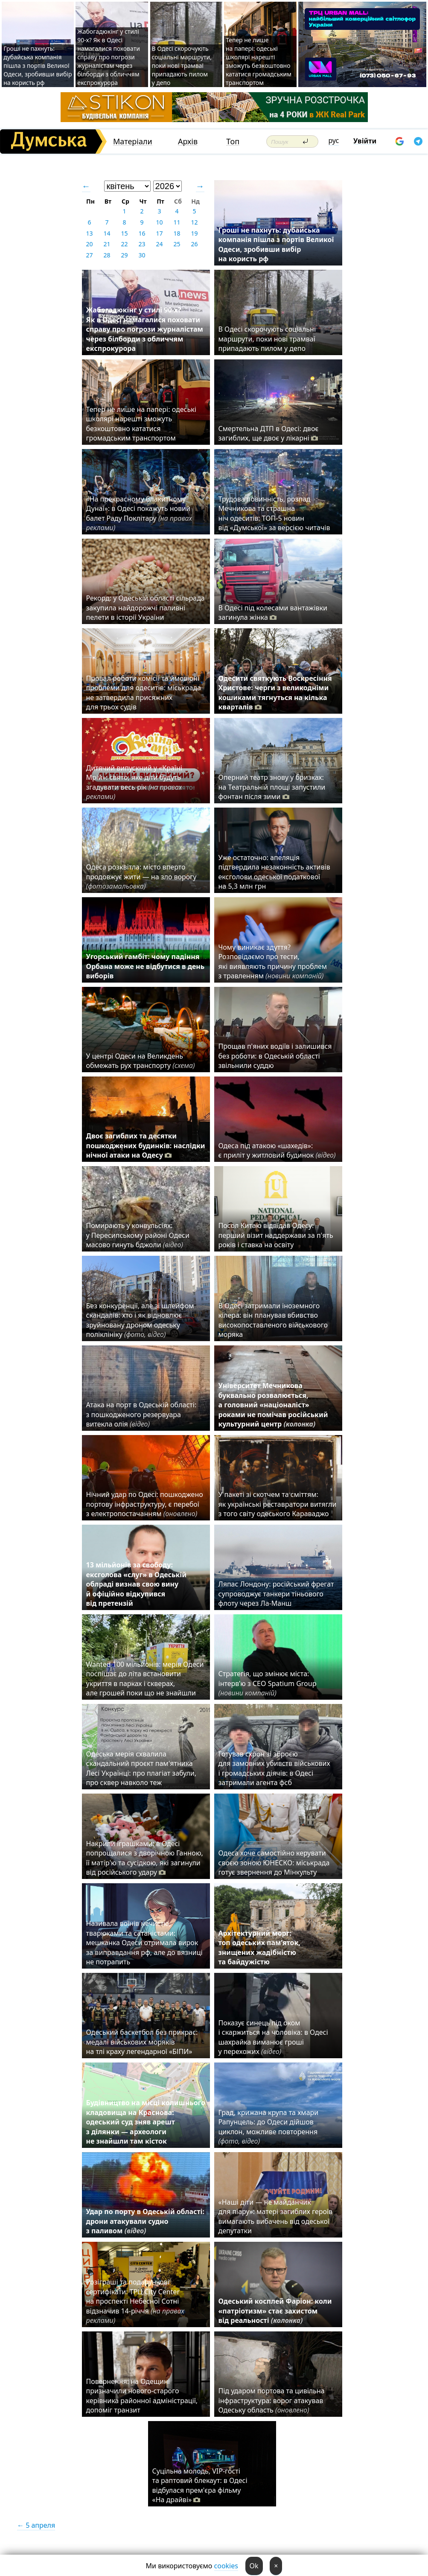  I want to click on Смертельна ДТП в Одесі: двоє загиблих, ще двоє у лікарні, so click(268, 433).